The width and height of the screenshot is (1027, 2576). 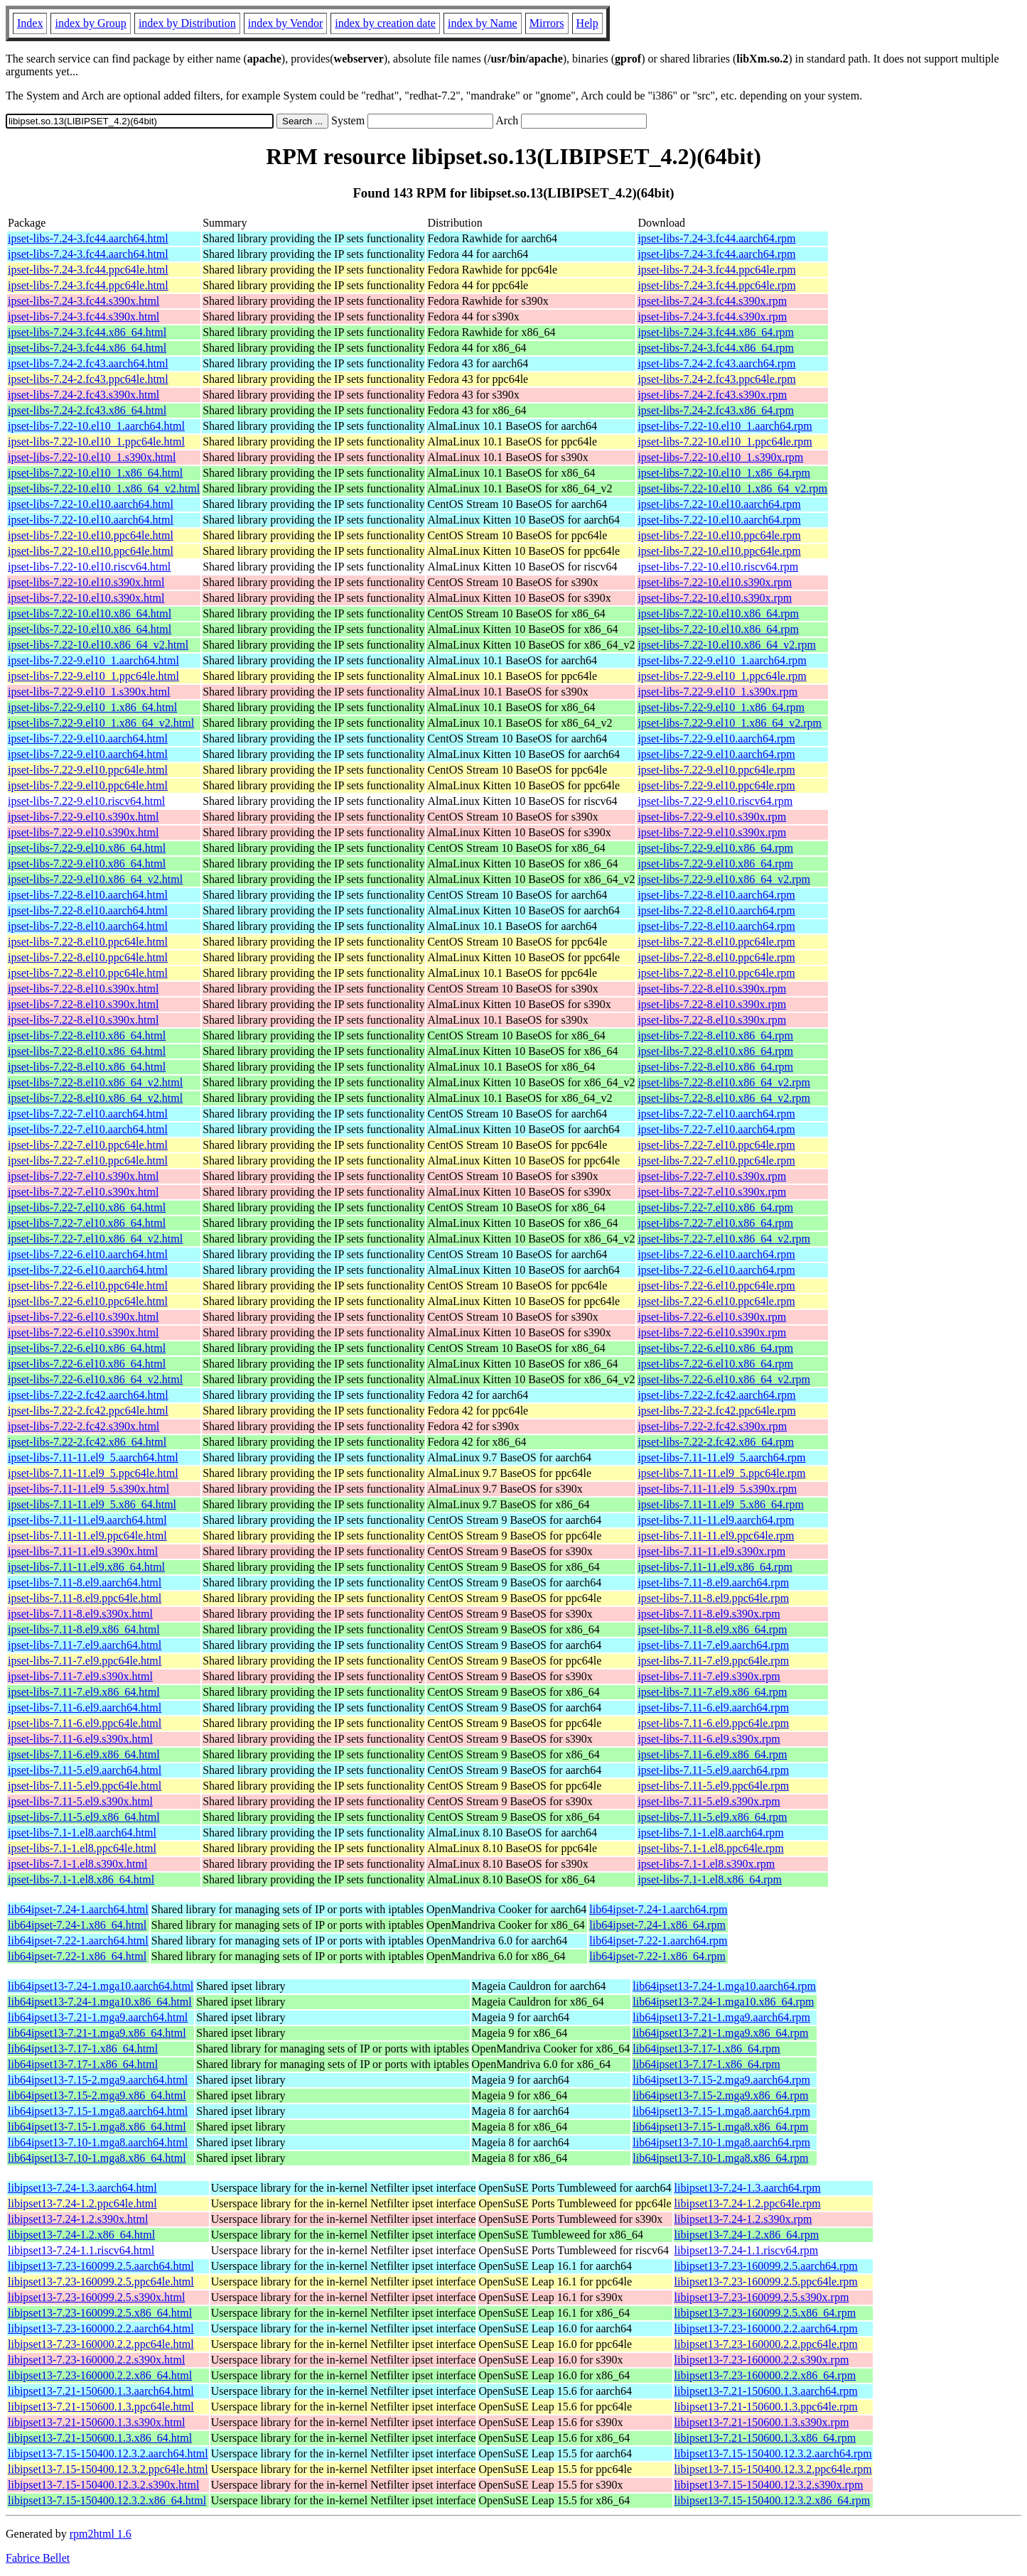 What do you see at coordinates (87, 332) in the screenshot?
I see `ipset-libs-7.24-3.fc44.x86_64.html` at bounding box center [87, 332].